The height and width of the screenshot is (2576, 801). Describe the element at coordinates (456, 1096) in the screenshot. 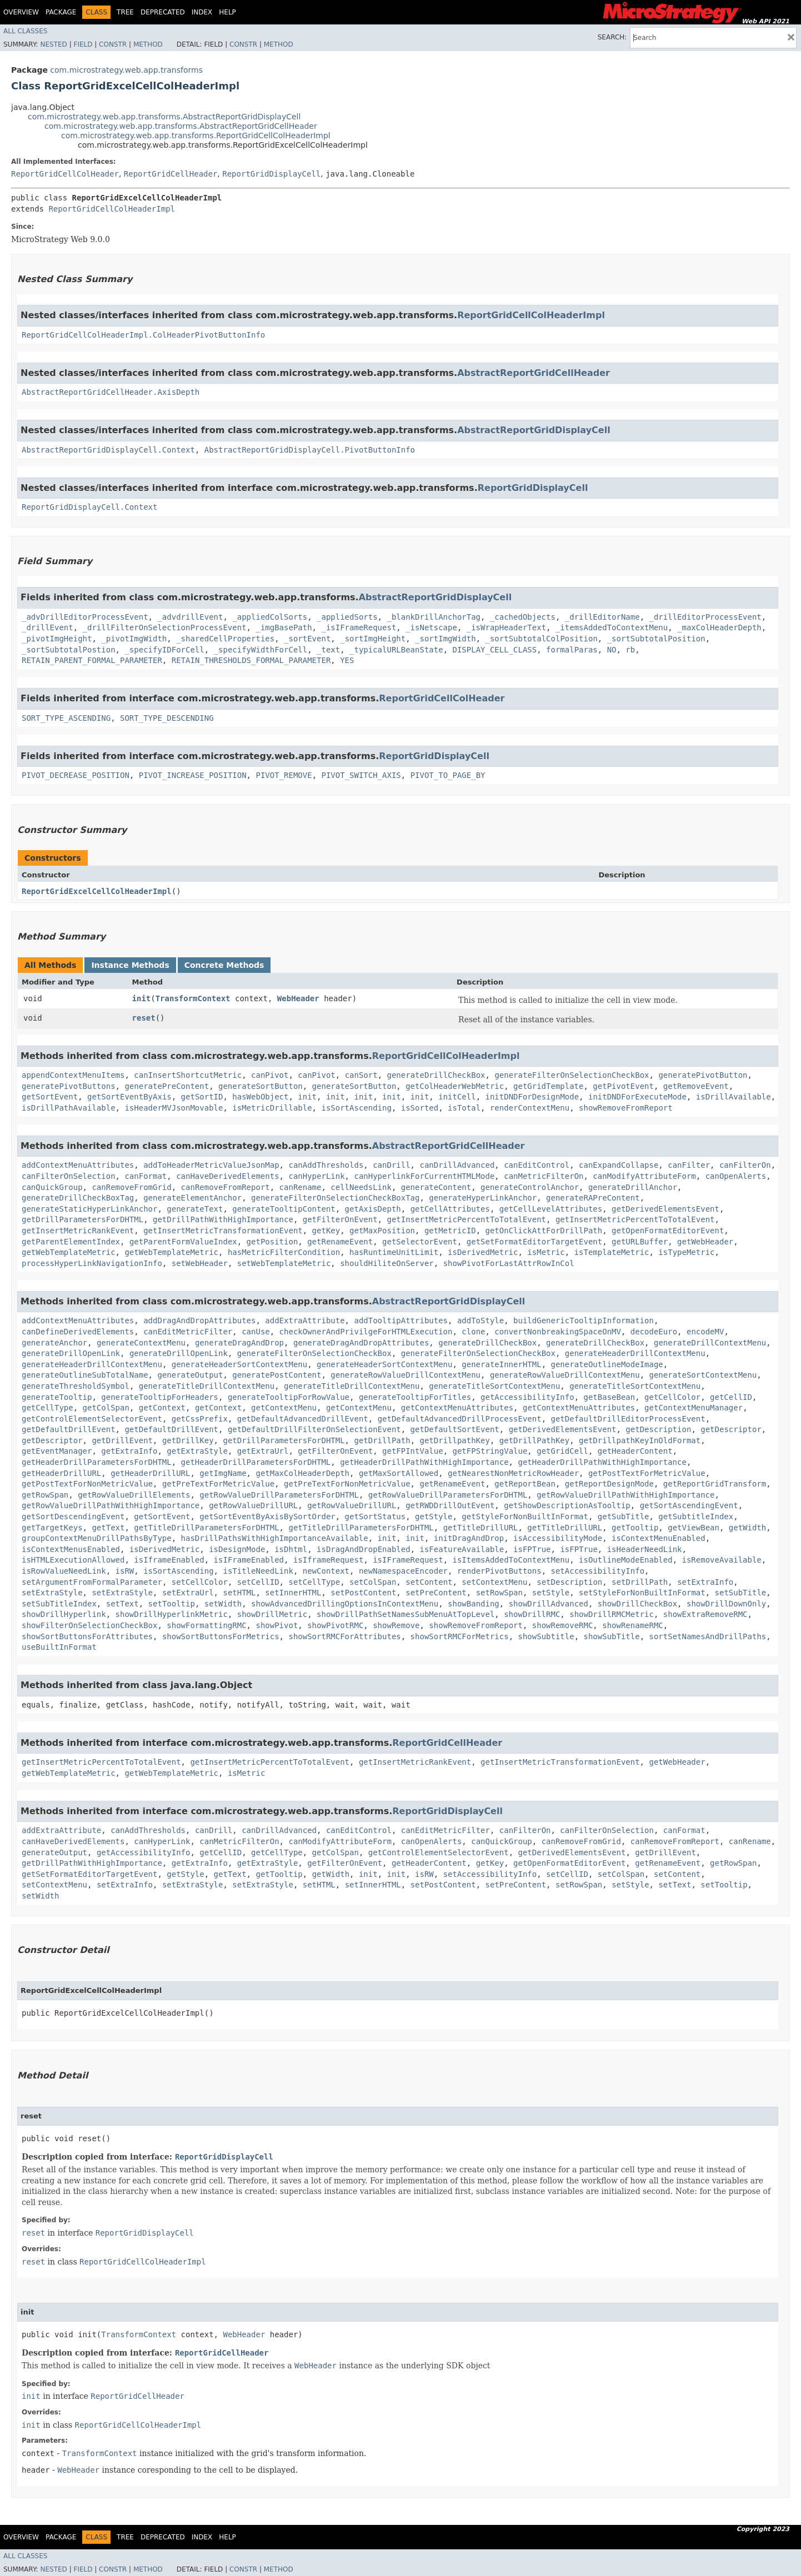

I see `initCell` at that location.